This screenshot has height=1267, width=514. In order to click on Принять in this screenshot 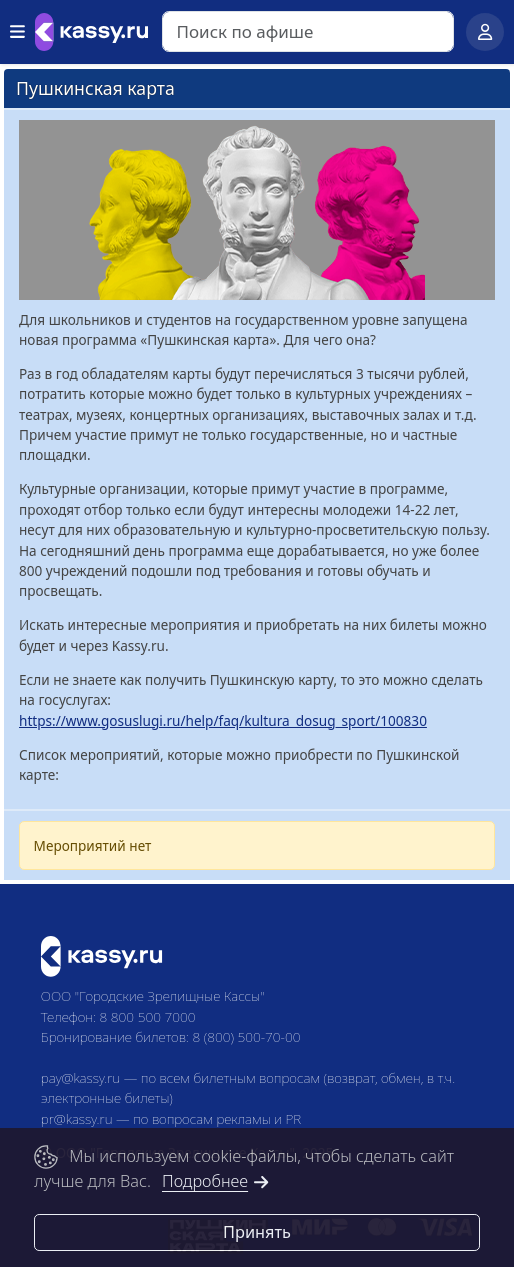, I will do `click(257, 1232)`.